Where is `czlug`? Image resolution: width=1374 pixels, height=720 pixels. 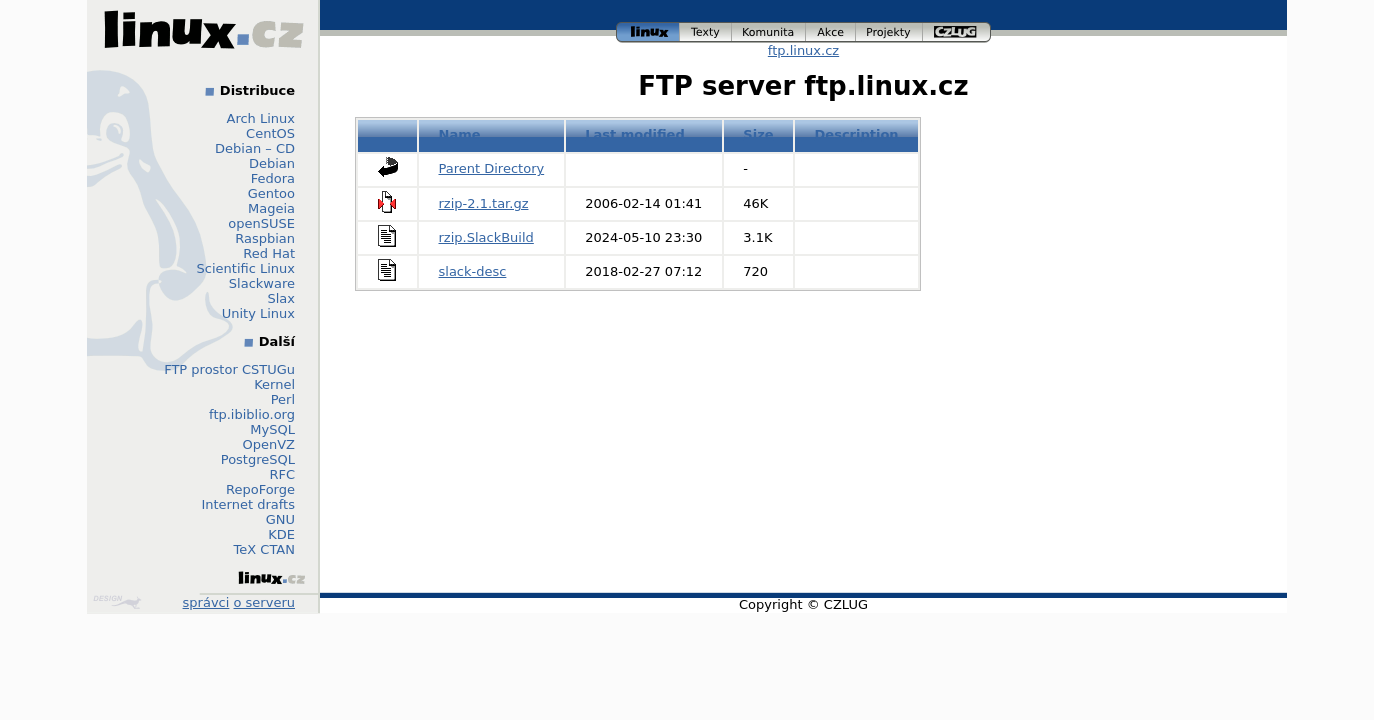 czlug is located at coordinates (957, 32).